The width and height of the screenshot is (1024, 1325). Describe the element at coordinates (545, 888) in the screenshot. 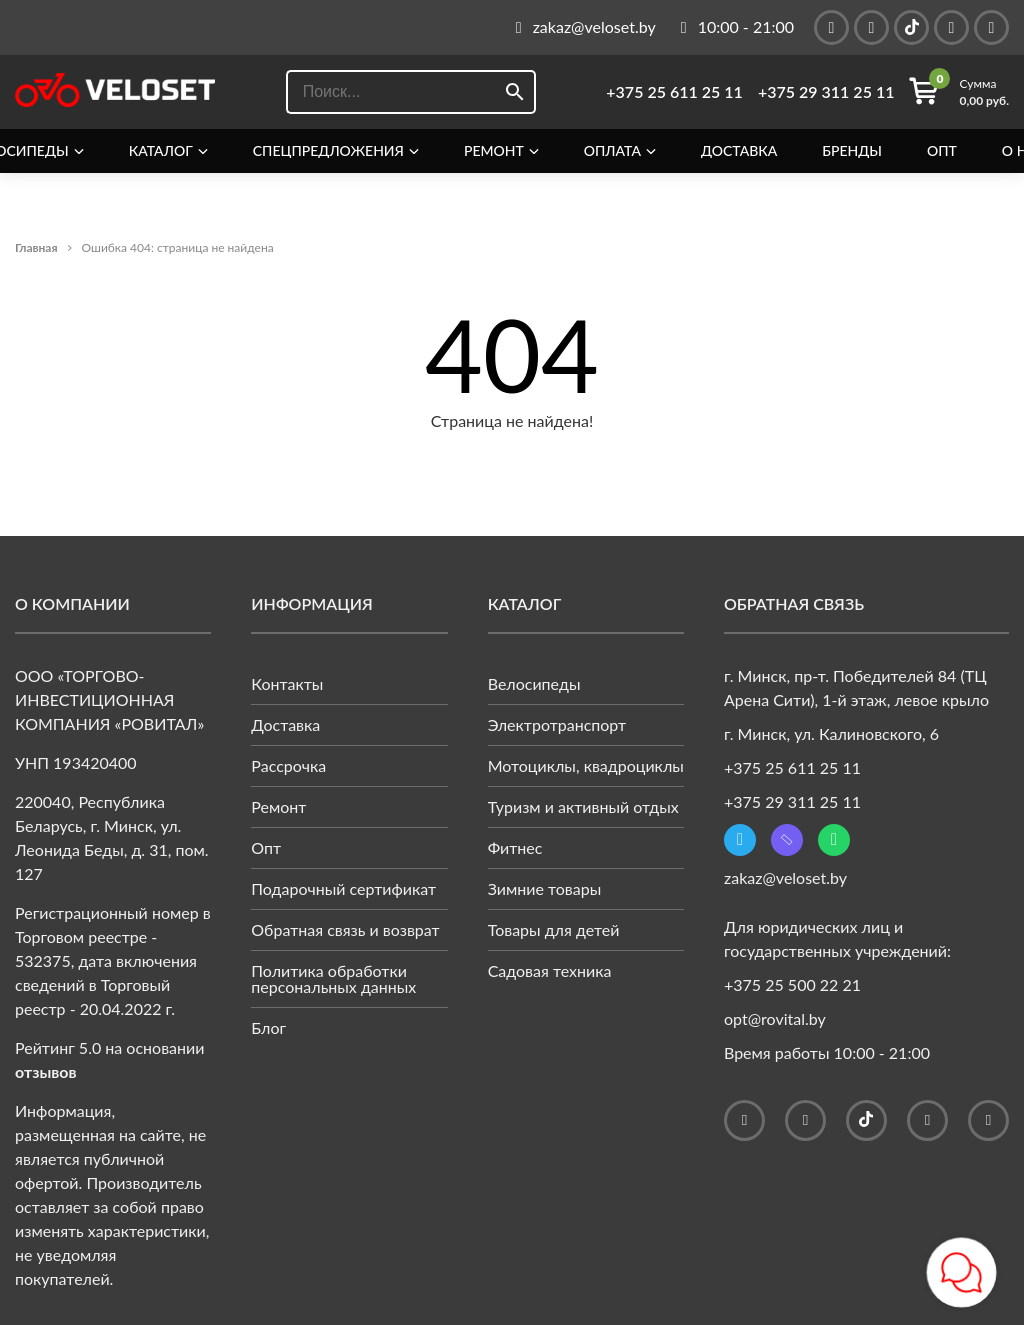

I see `Зимние товары` at that location.